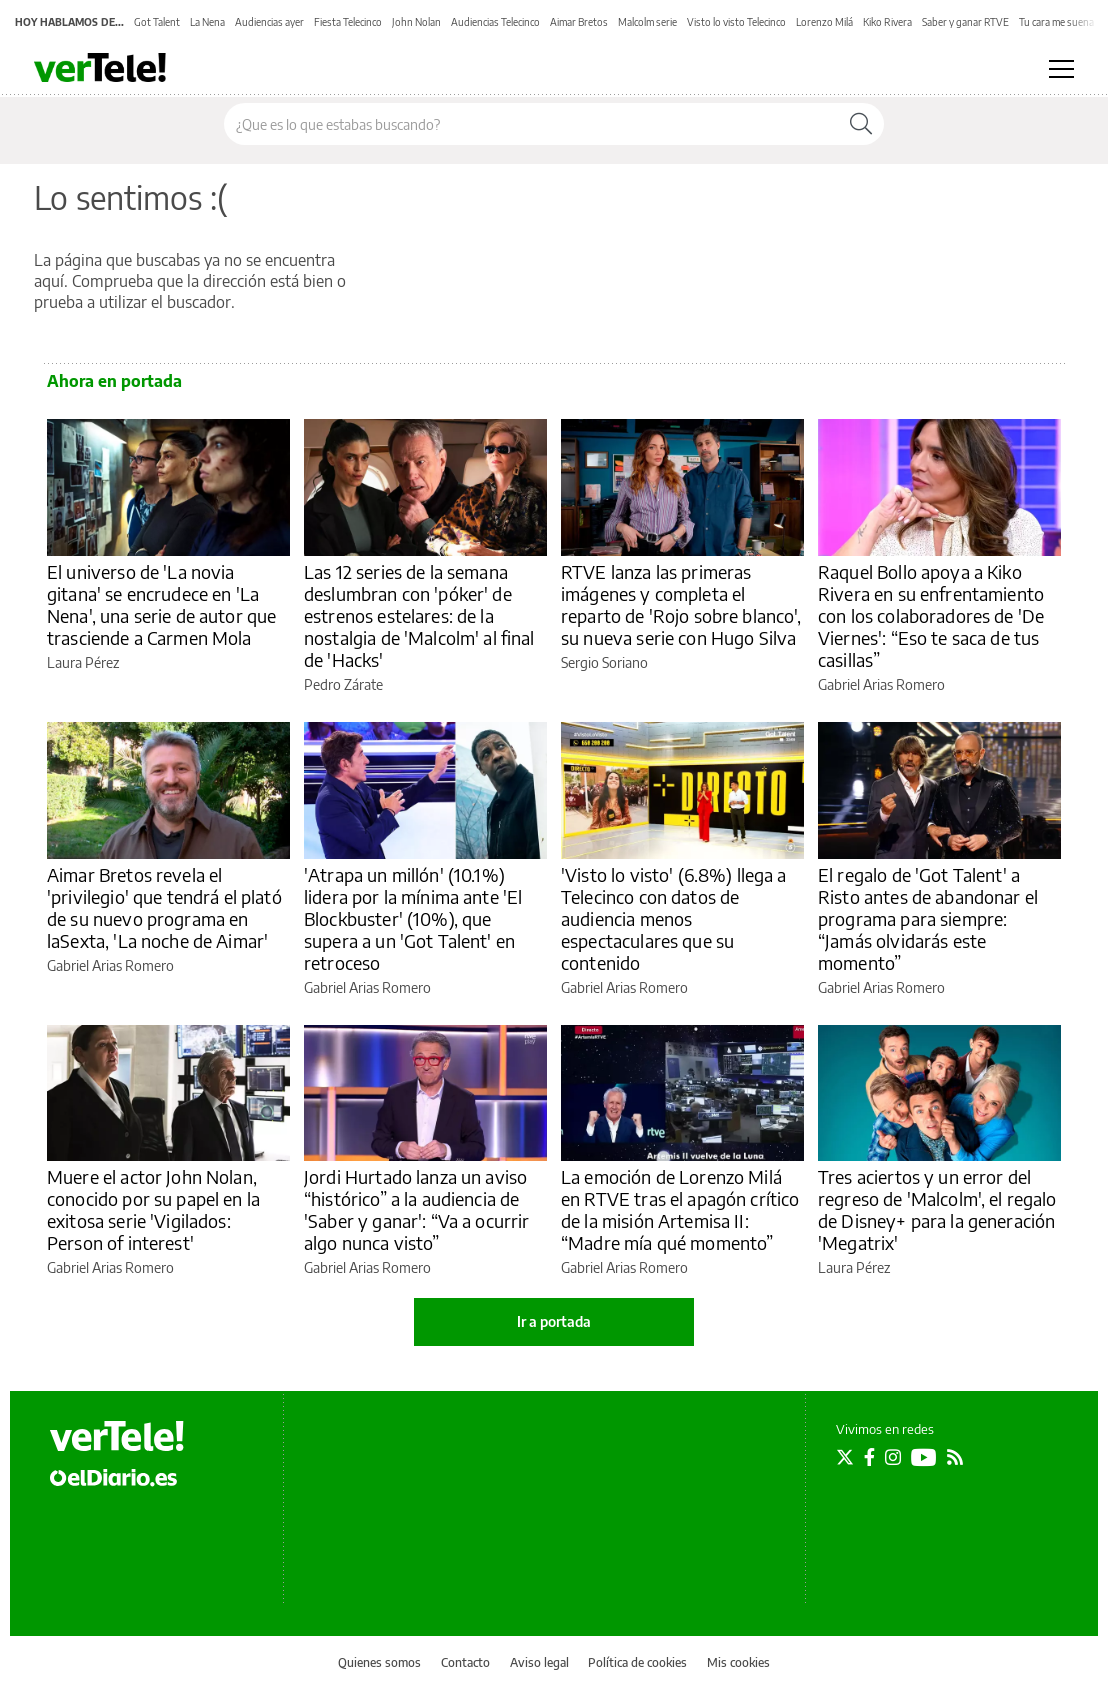 Image resolution: width=1108 pixels, height=1704 pixels. I want to click on Ir a portada, so click(554, 1321).